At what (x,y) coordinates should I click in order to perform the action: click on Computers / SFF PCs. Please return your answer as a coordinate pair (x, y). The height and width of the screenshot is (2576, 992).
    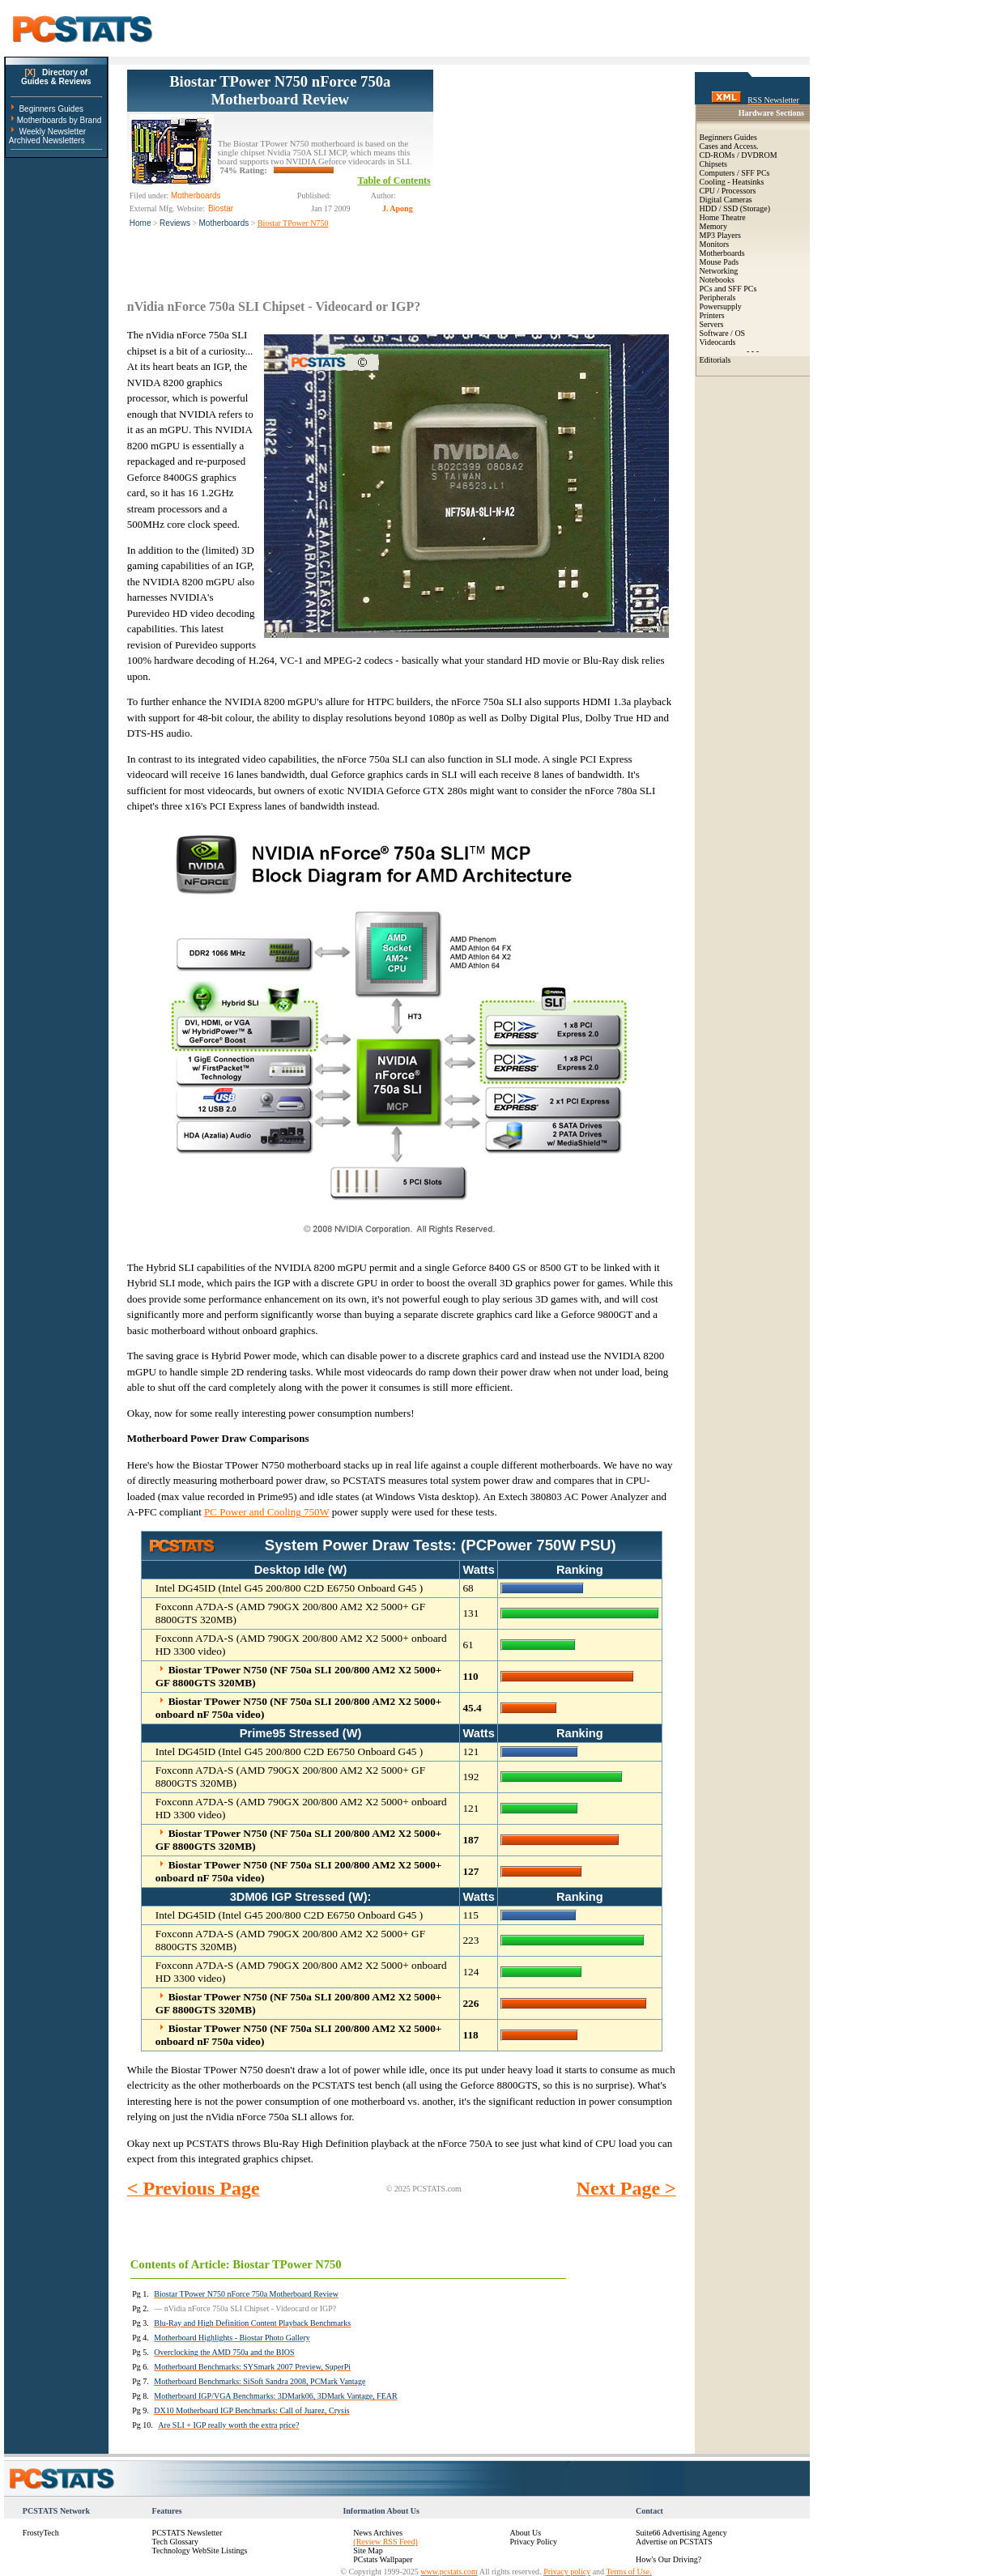
    Looking at the image, I should click on (735, 172).